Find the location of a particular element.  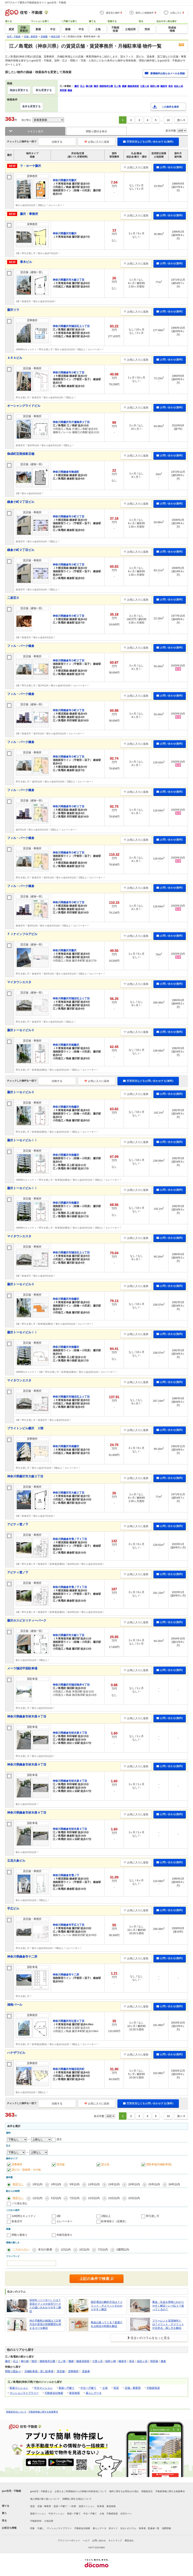

貸倉庫 is located at coordinates (86, 2371).